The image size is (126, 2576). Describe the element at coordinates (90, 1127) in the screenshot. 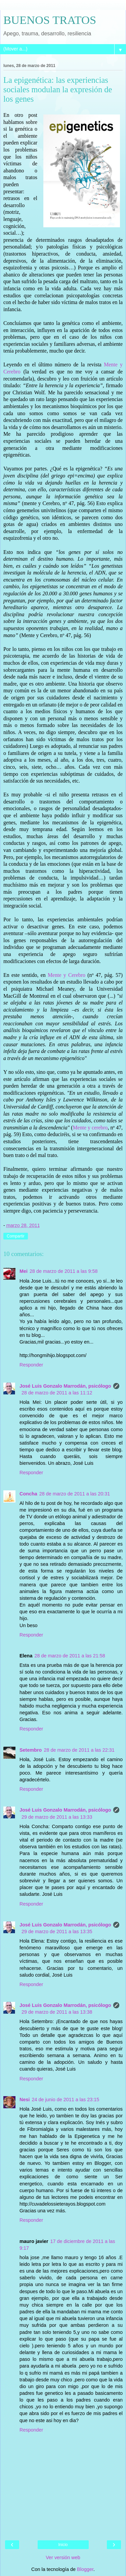

I see `Mente y cerebro` at that location.